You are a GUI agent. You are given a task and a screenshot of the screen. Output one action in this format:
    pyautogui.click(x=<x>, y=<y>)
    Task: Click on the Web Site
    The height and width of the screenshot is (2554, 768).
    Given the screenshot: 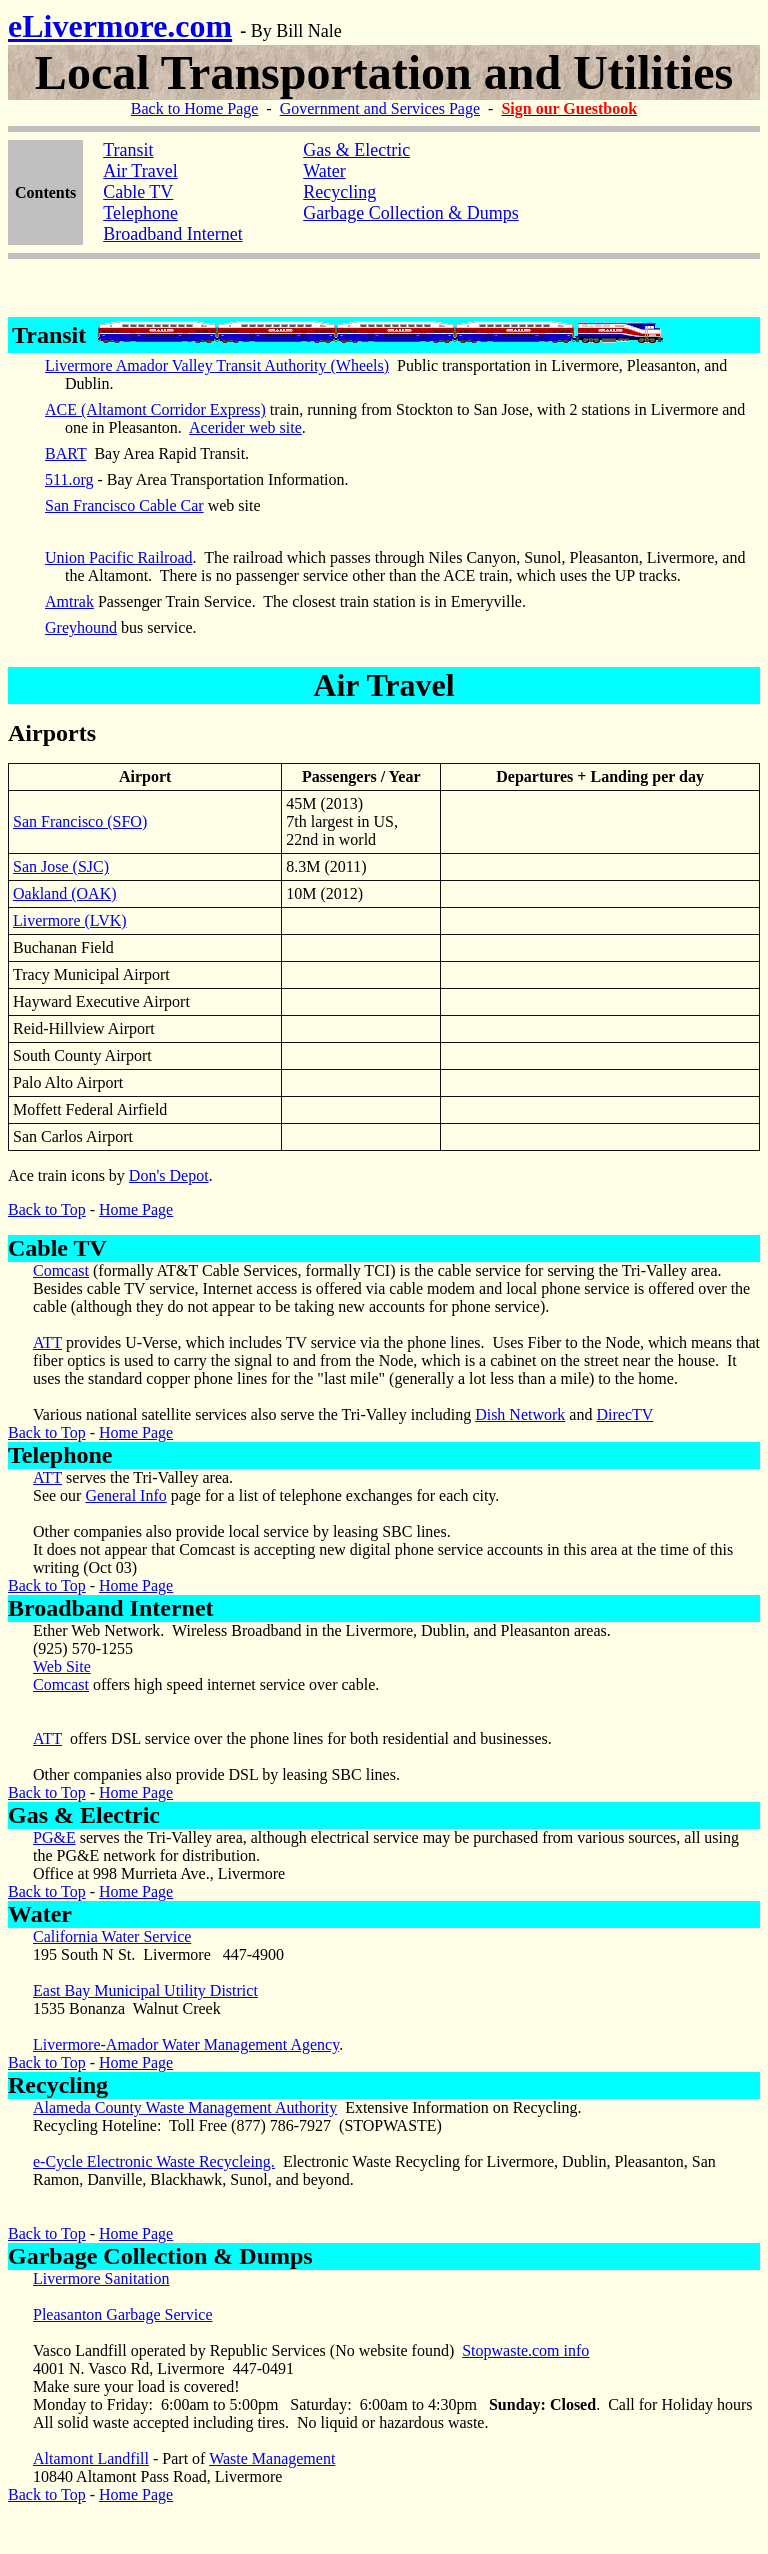 What is the action you would take?
    pyautogui.click(x=62, y=1666)
    